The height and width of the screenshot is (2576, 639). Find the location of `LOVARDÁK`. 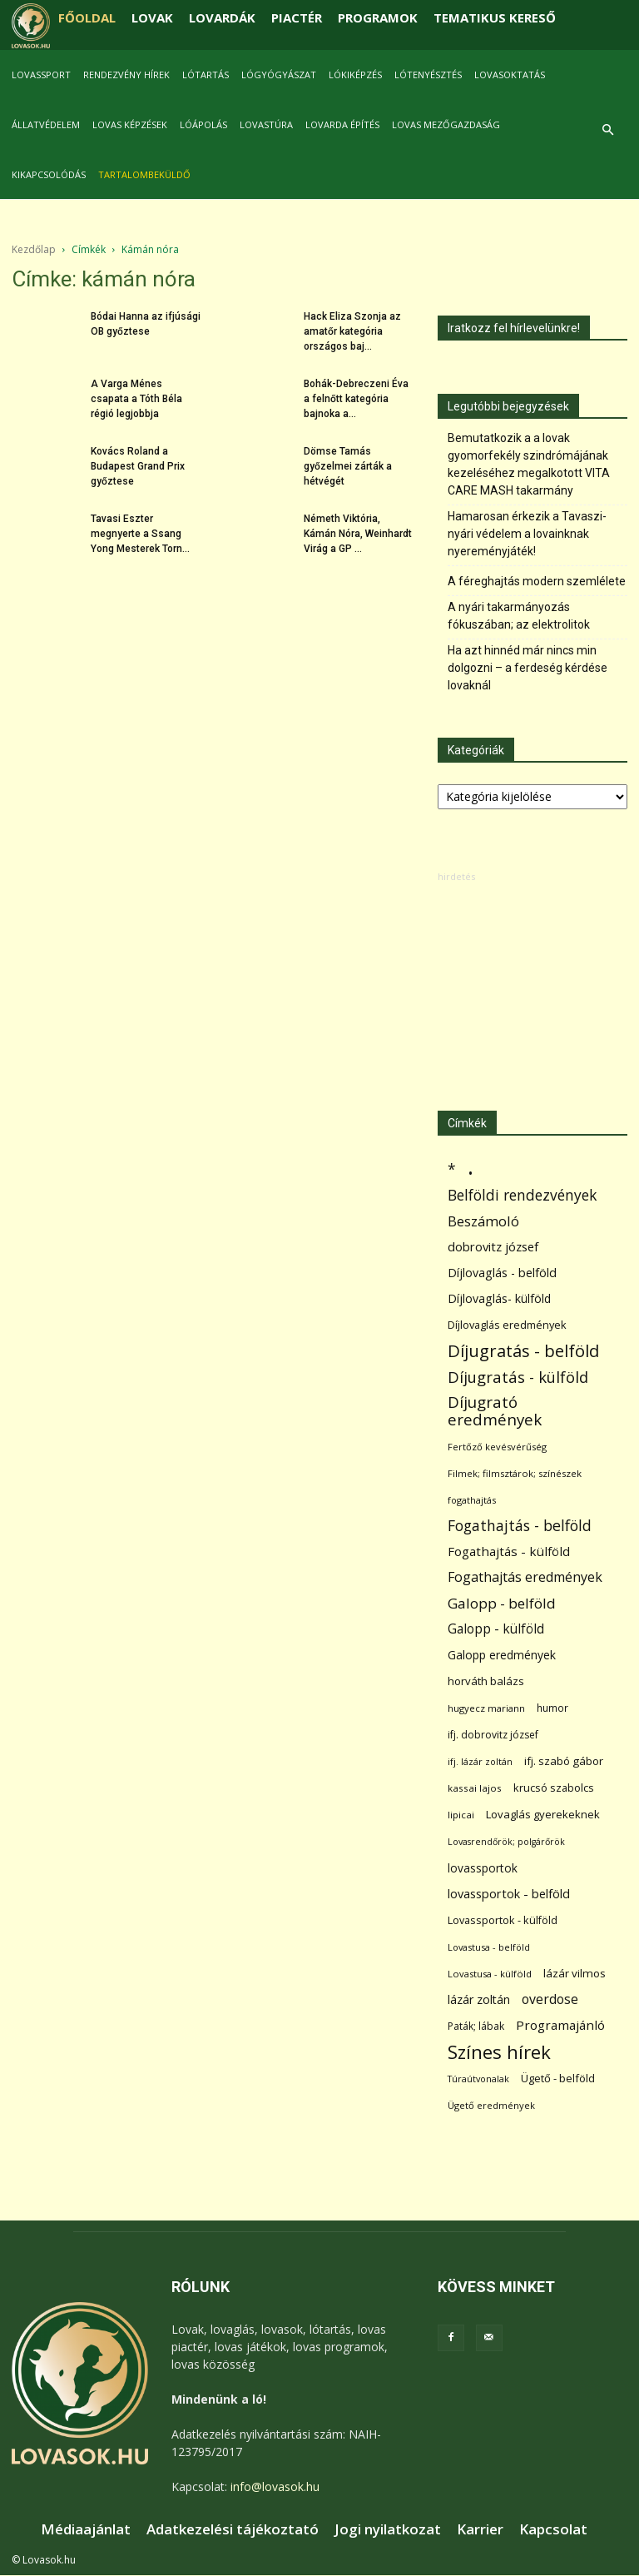

LOVARDÁK is located at coordinates (222, 17).